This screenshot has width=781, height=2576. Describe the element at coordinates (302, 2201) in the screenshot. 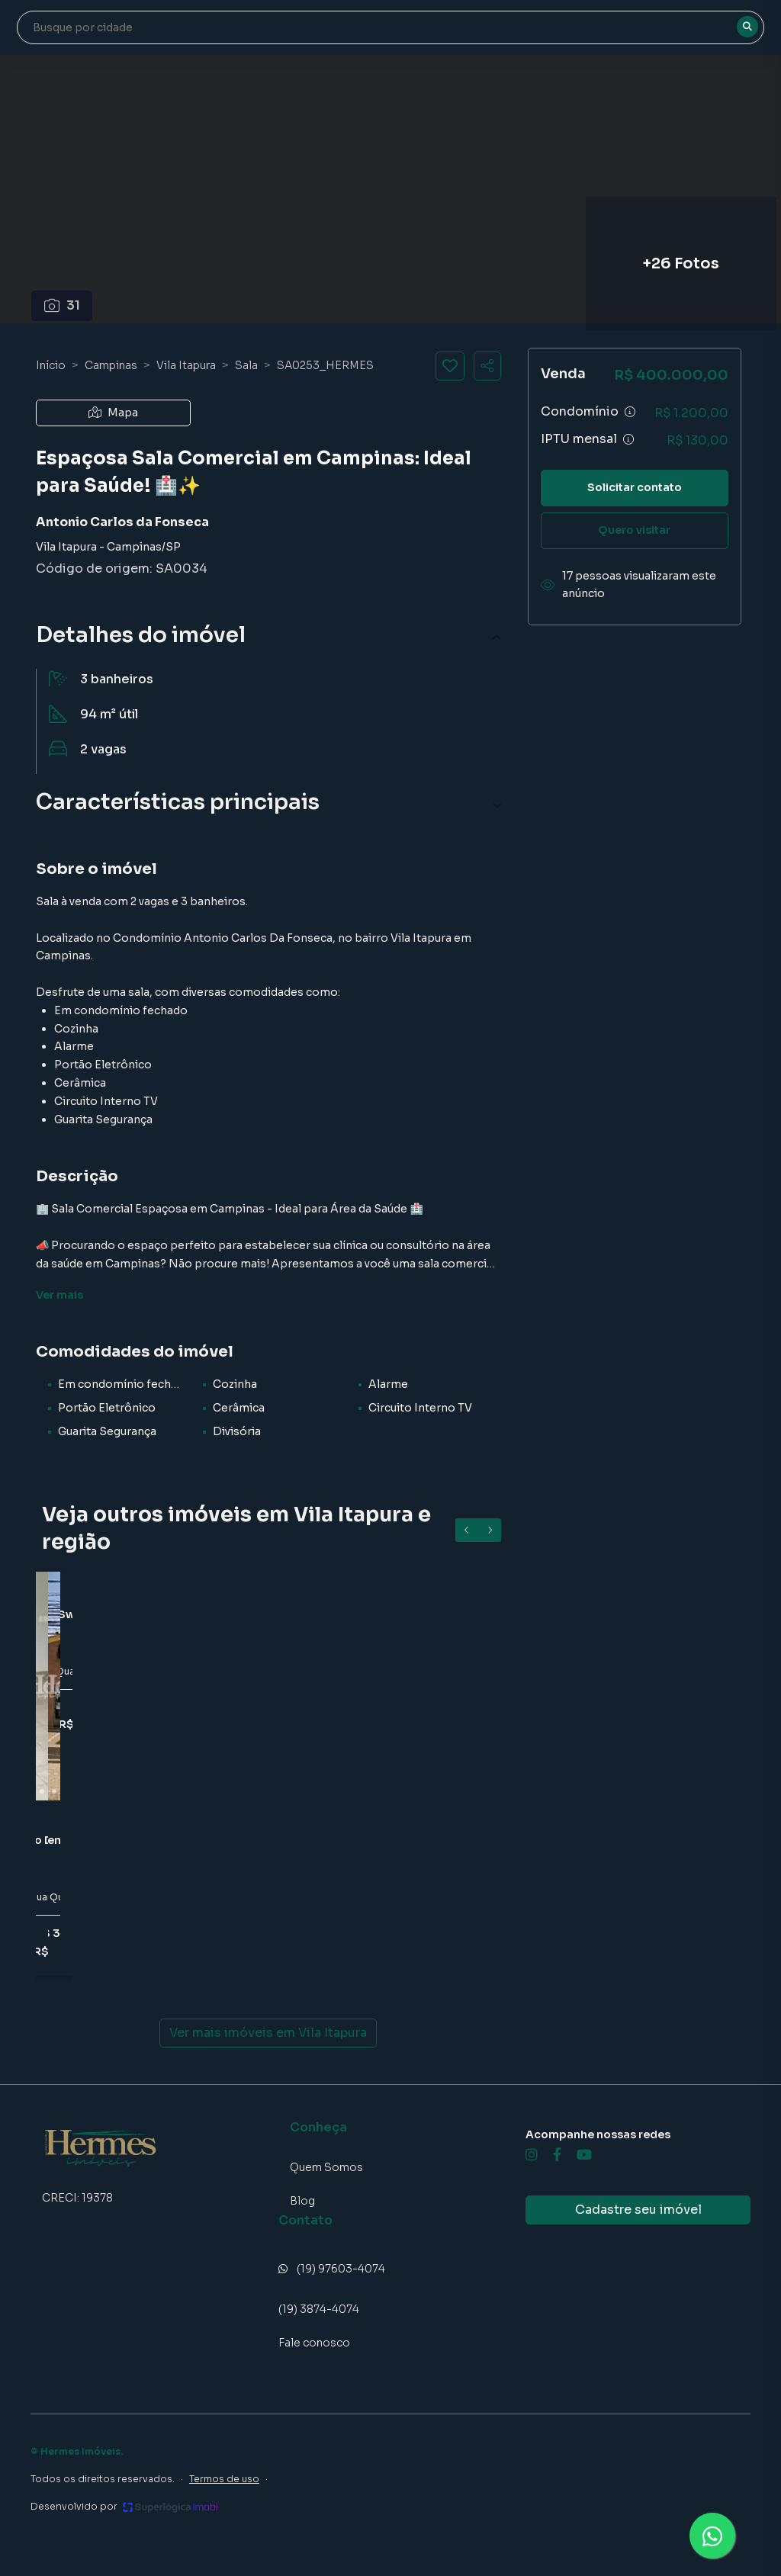

I see `Blog` at that location.